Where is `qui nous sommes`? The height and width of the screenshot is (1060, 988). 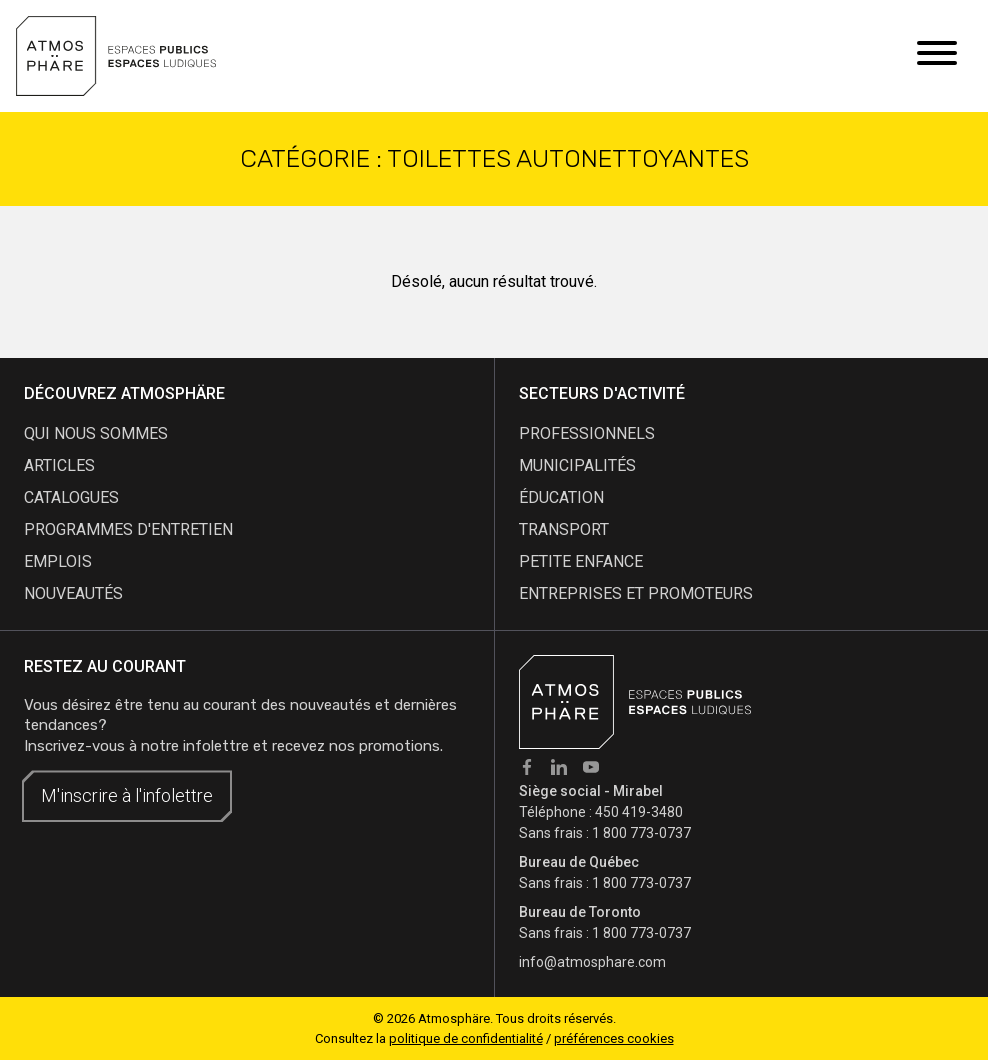
qui nous sommes is located at coordinates (96, 433).